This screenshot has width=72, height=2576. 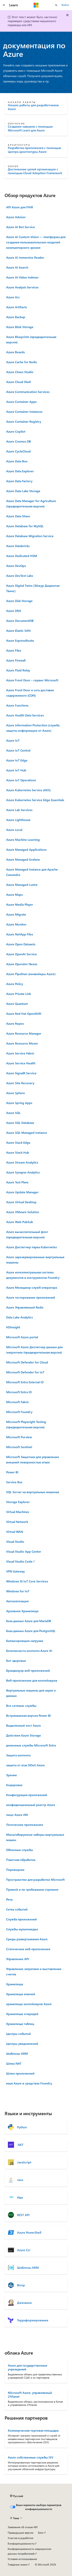 What do you see at coordinates (21, 362) in the screenshot?
I see `Azure Cache for Redis` at bounding box center [21, 362].